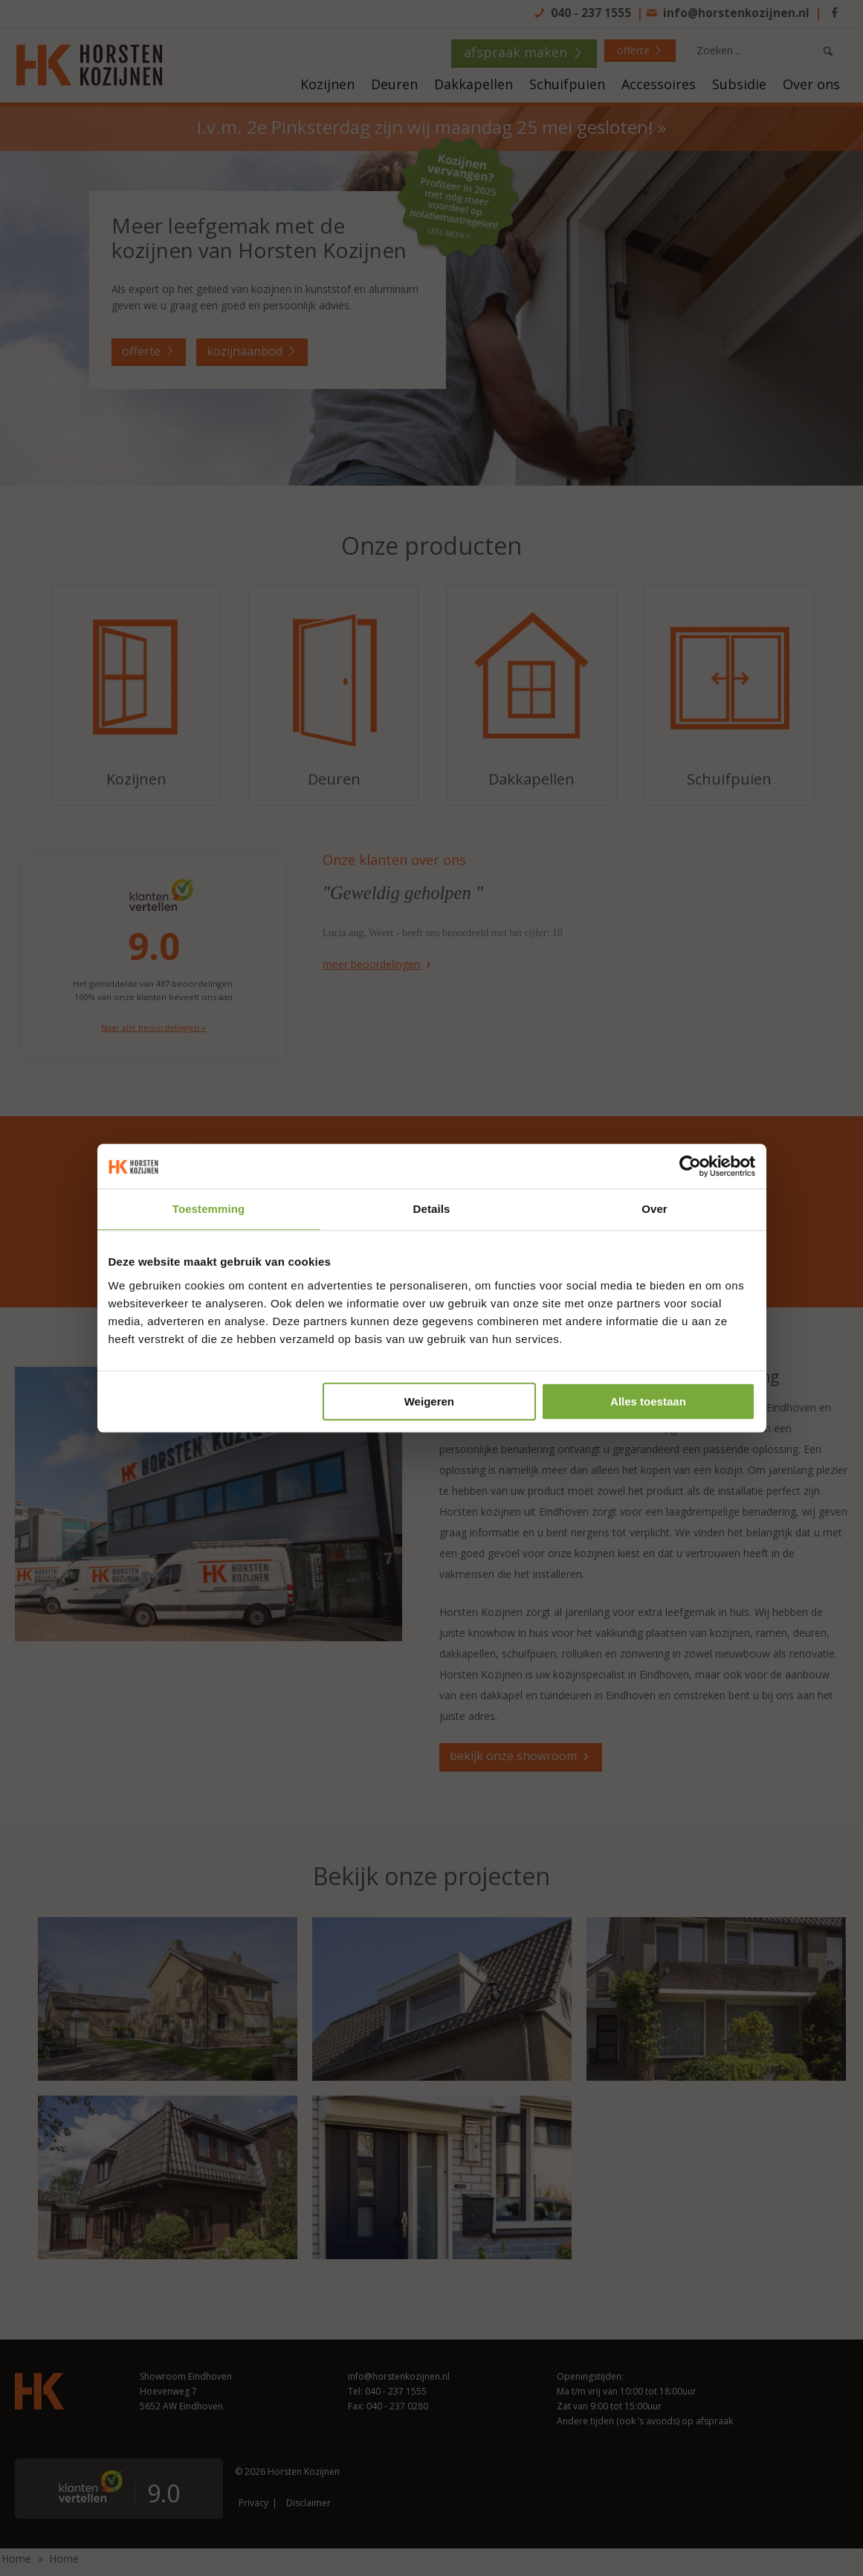 The image size is (863, 2576). I want to click on Over [tab], so click(654, 1208).